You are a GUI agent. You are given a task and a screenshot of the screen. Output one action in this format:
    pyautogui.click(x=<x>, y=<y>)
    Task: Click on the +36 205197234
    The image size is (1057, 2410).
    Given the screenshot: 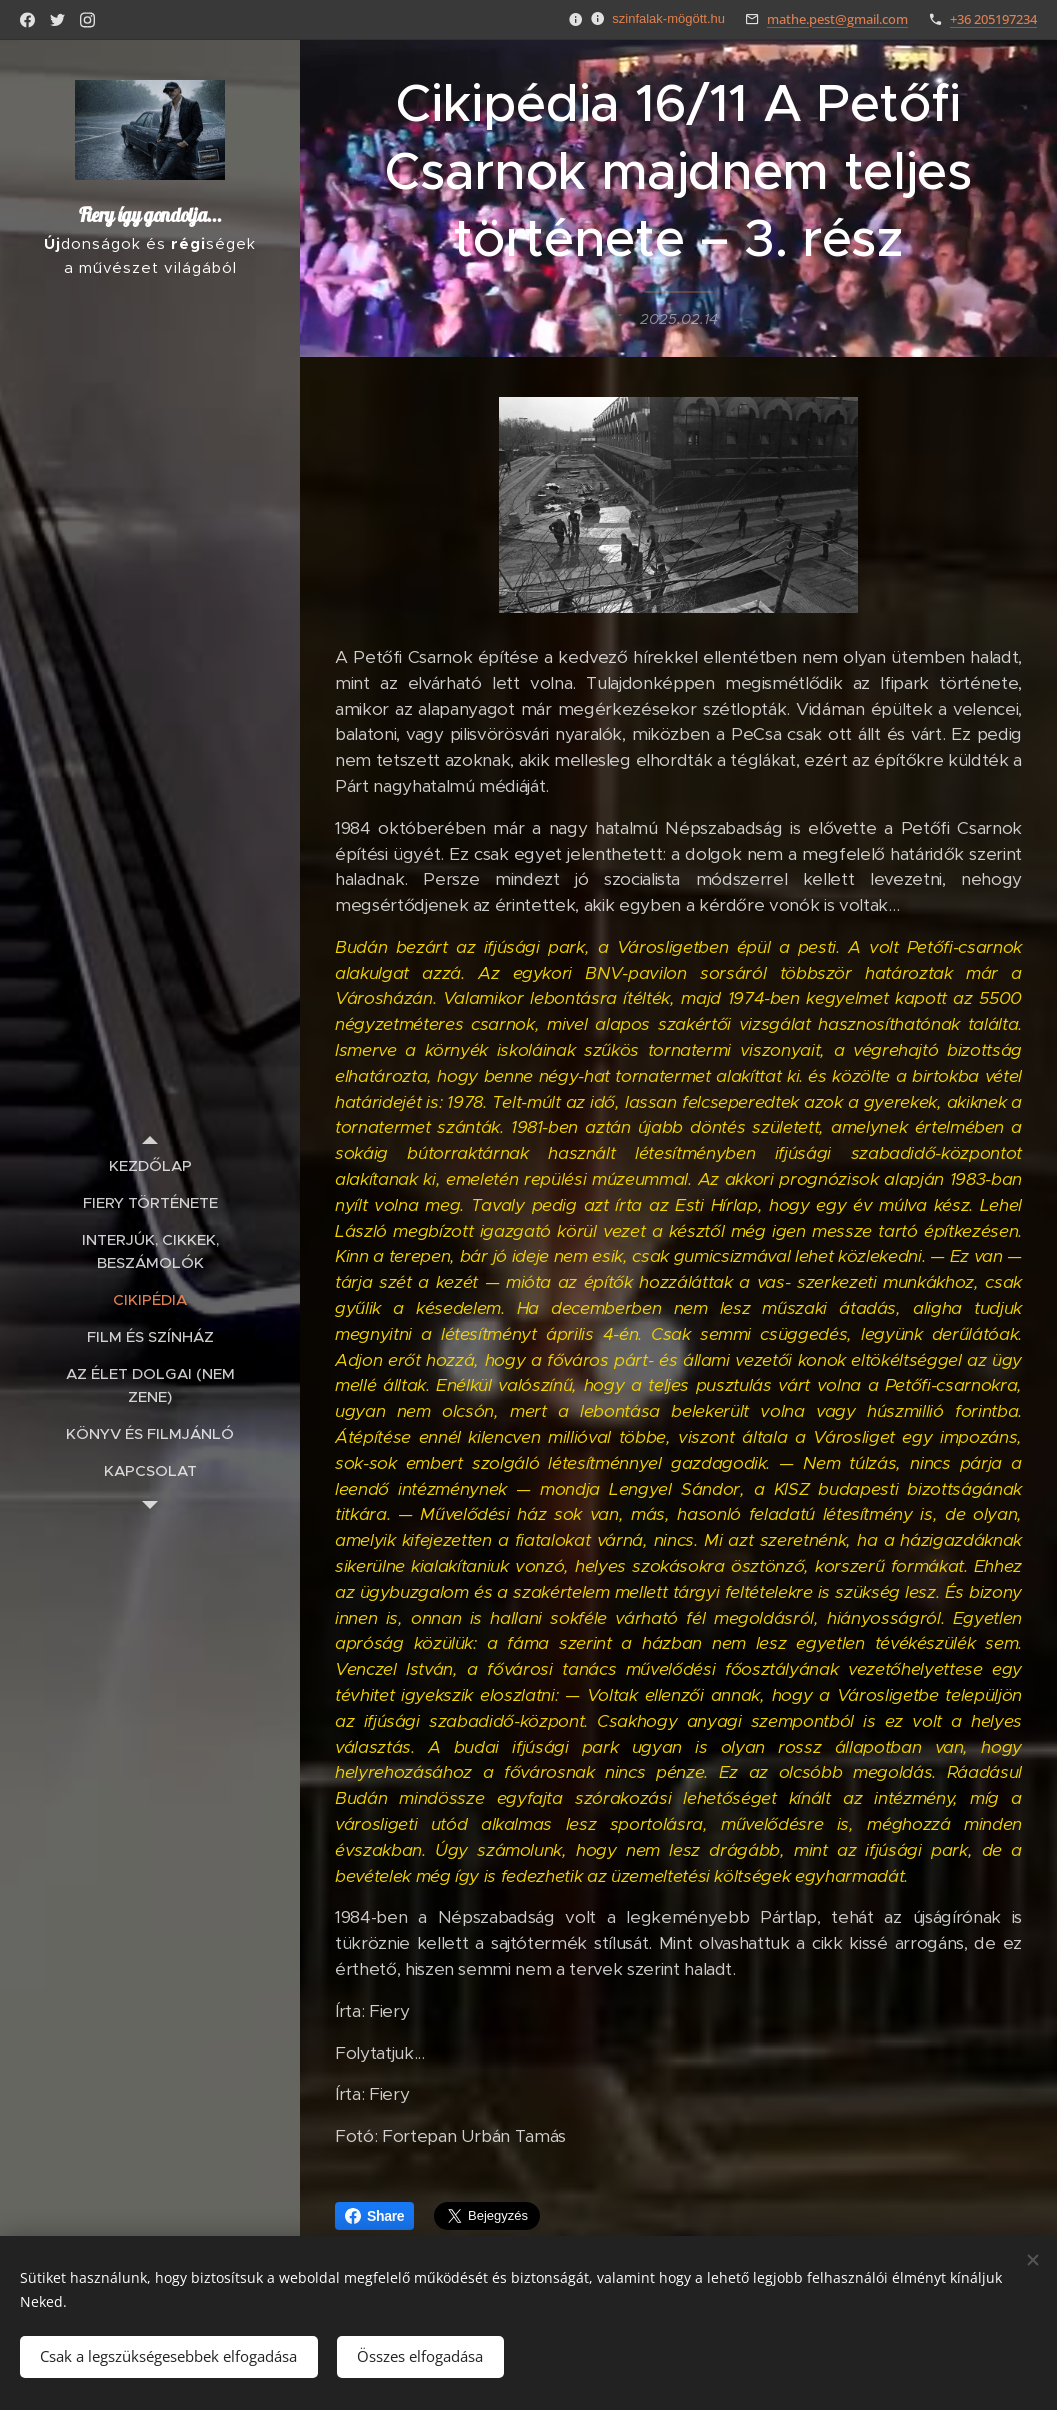 What is the action you would take?
    pyautogui.click(x=993, y=19)
    